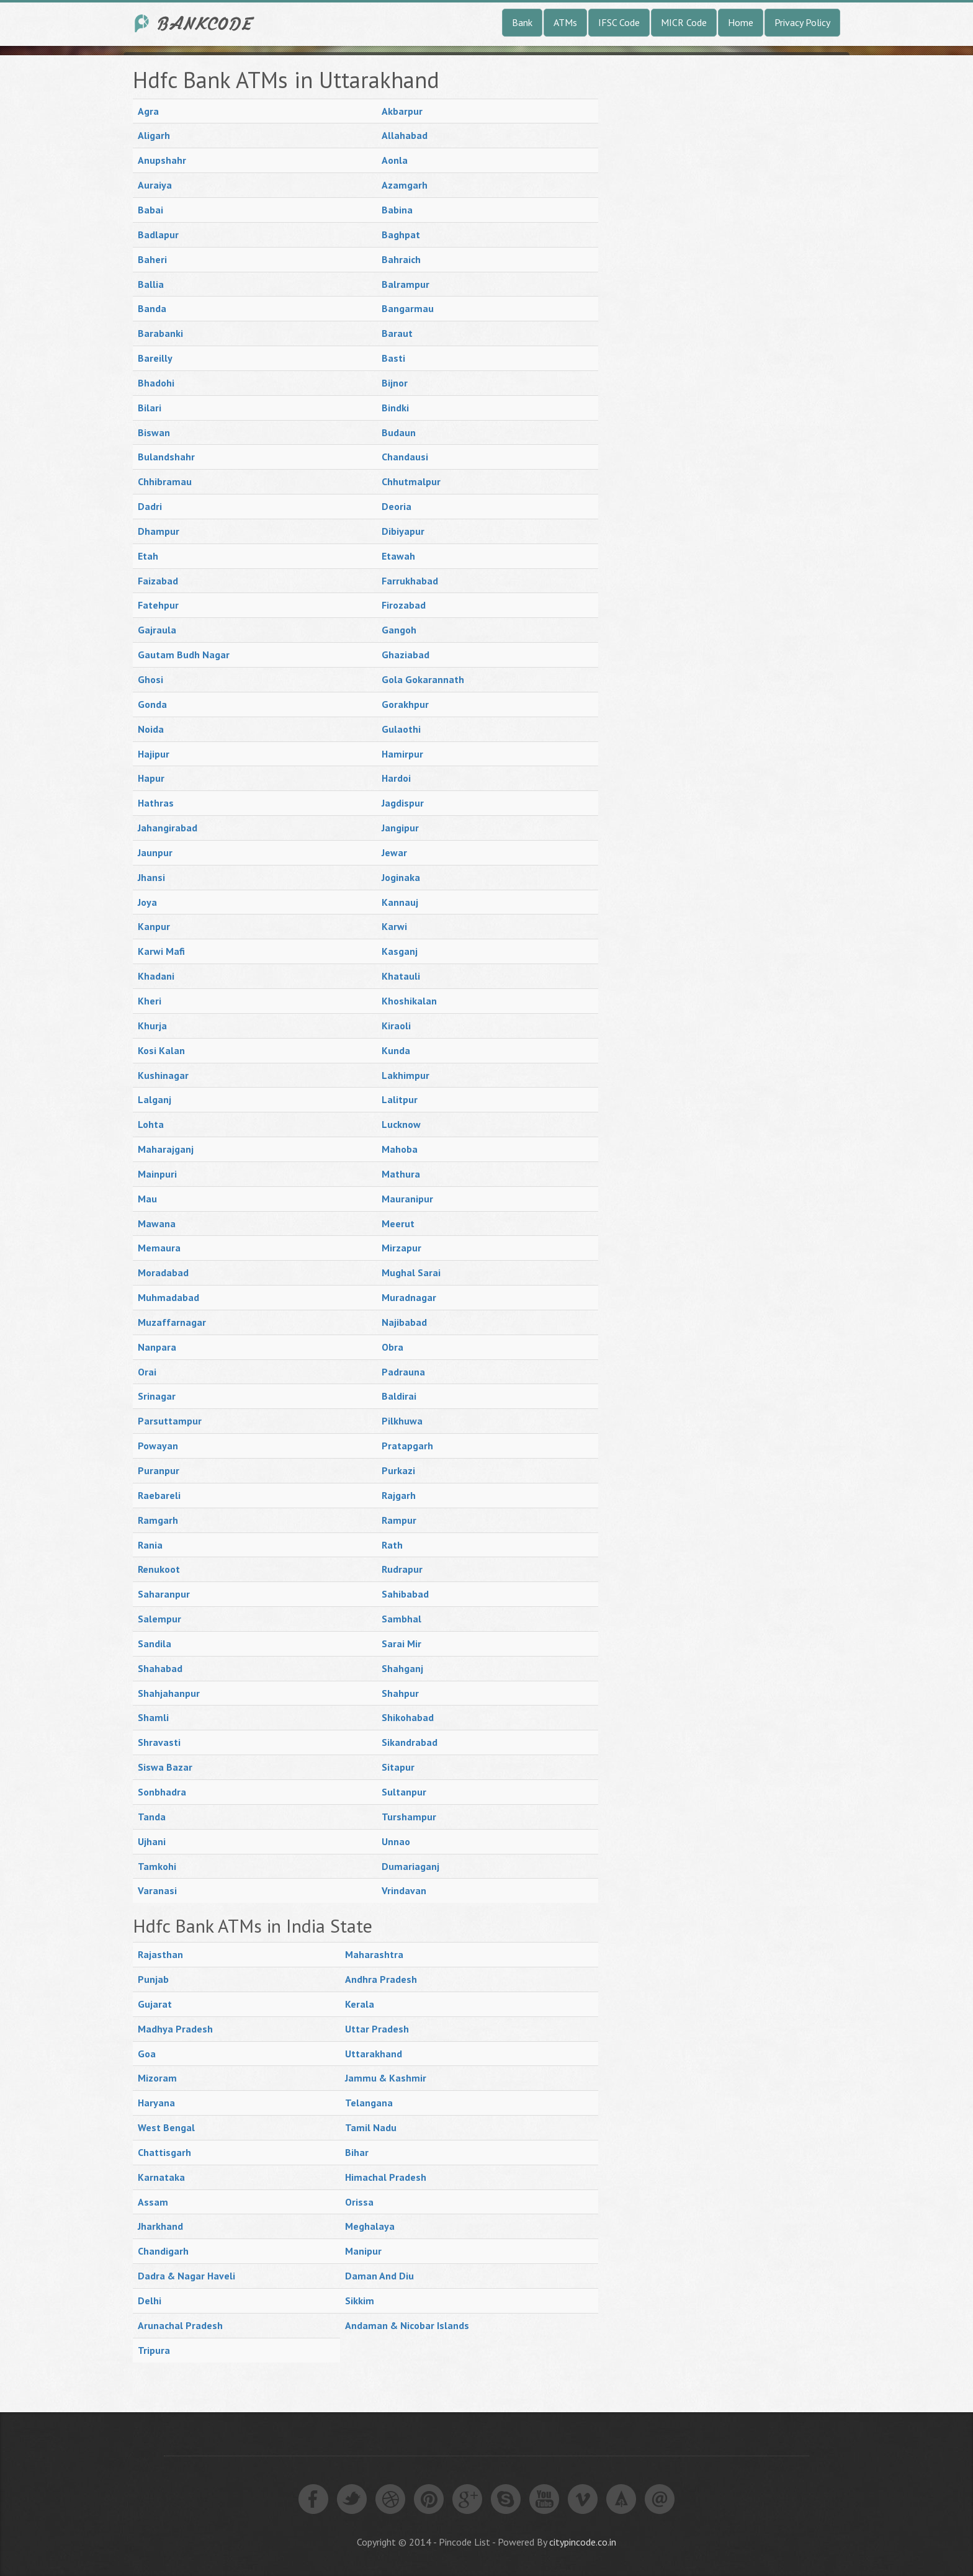  What do you see at coordinates (409, 1297) in the screenshot?
I see `Muradnagar` at bounding box center [409, 1297].